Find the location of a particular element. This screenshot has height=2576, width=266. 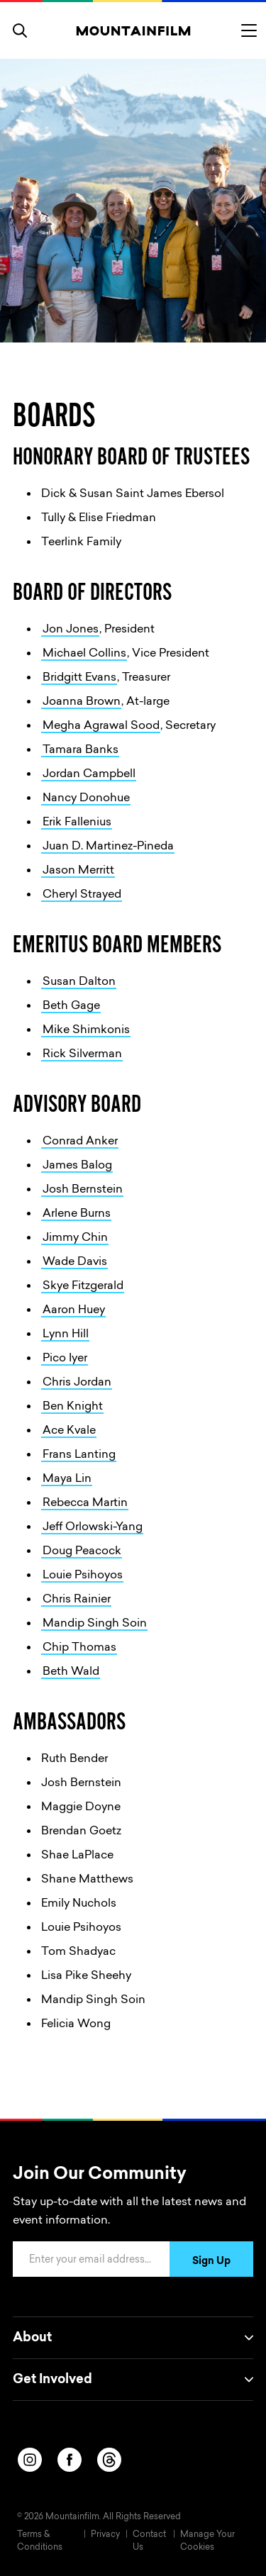

[threads] is located at coordinates (109, 2460).